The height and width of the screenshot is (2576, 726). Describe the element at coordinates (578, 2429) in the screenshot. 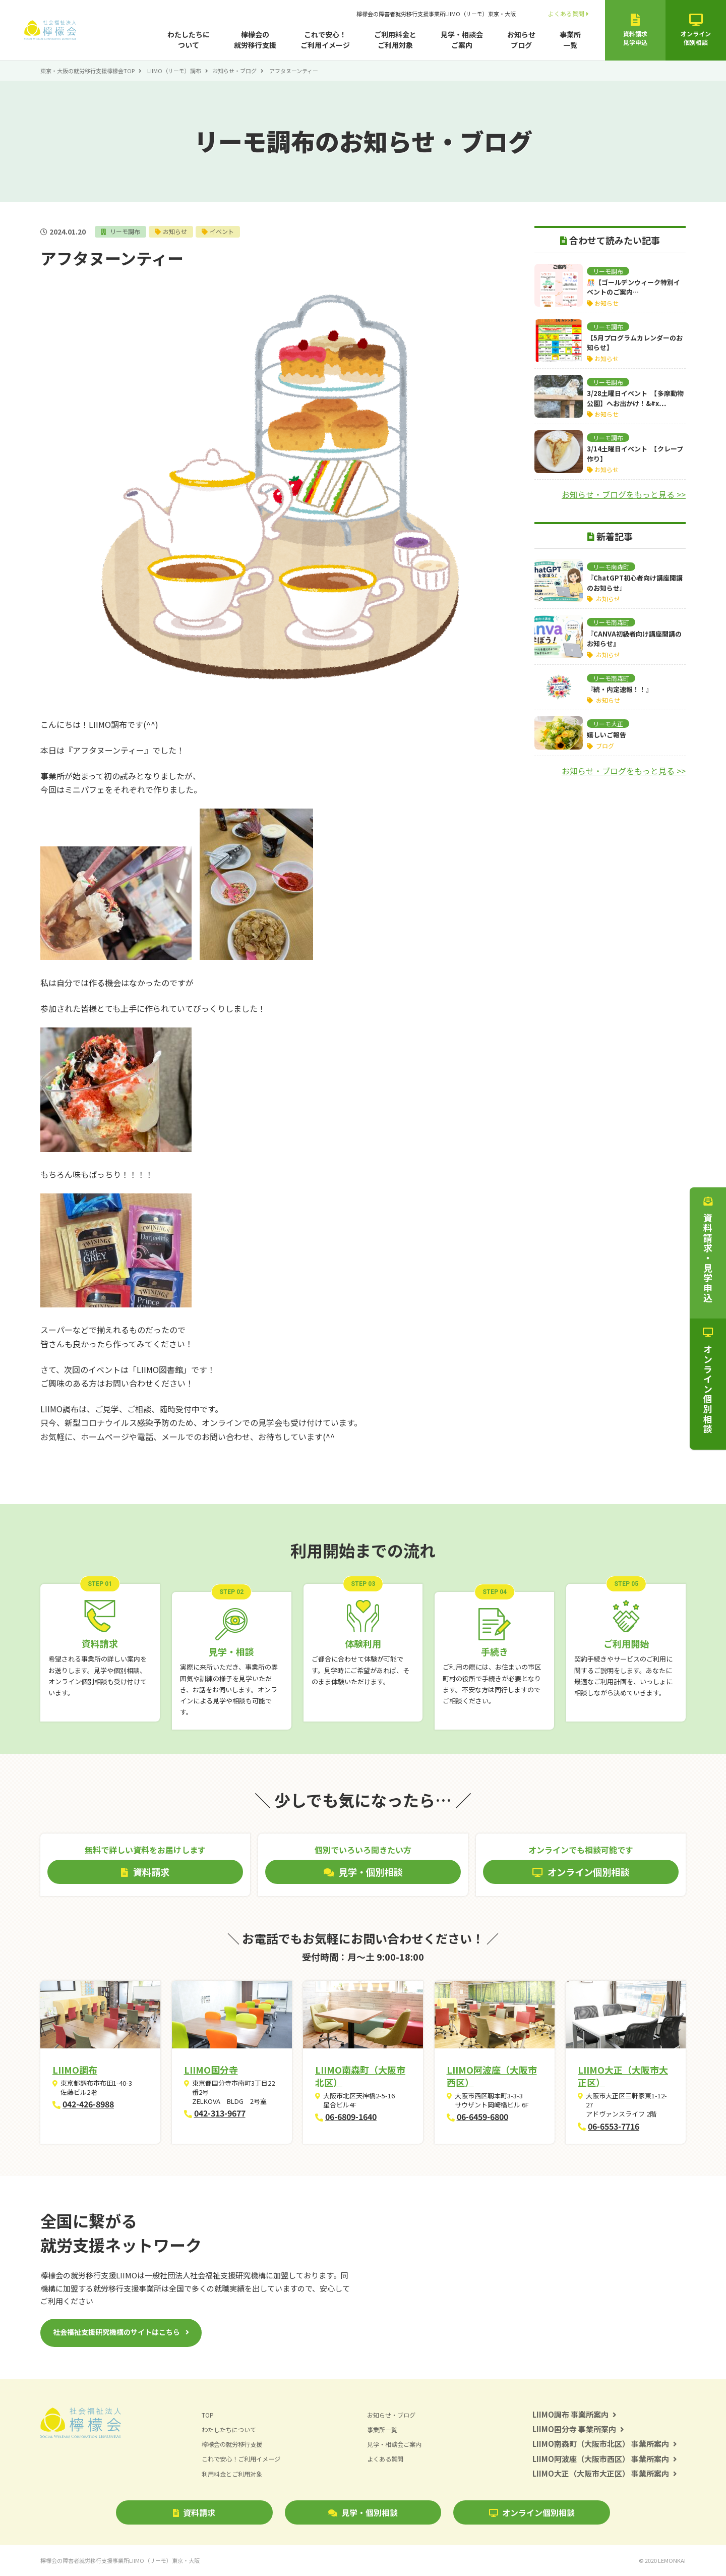

I see `LIIMO国分寺 事業所案内` at that location.